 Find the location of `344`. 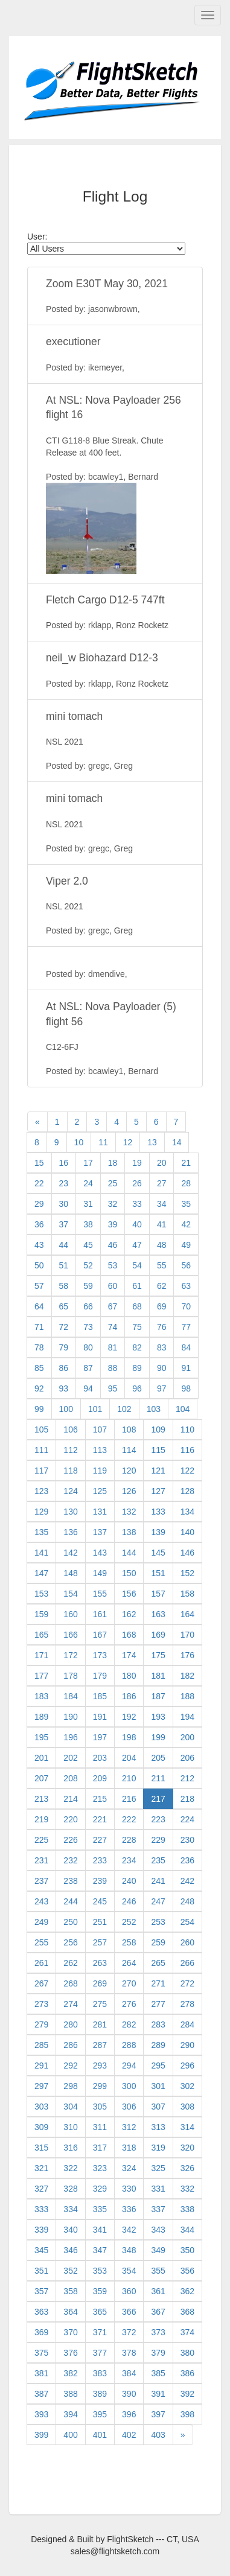

344 is located at coordinates (187, 2229).